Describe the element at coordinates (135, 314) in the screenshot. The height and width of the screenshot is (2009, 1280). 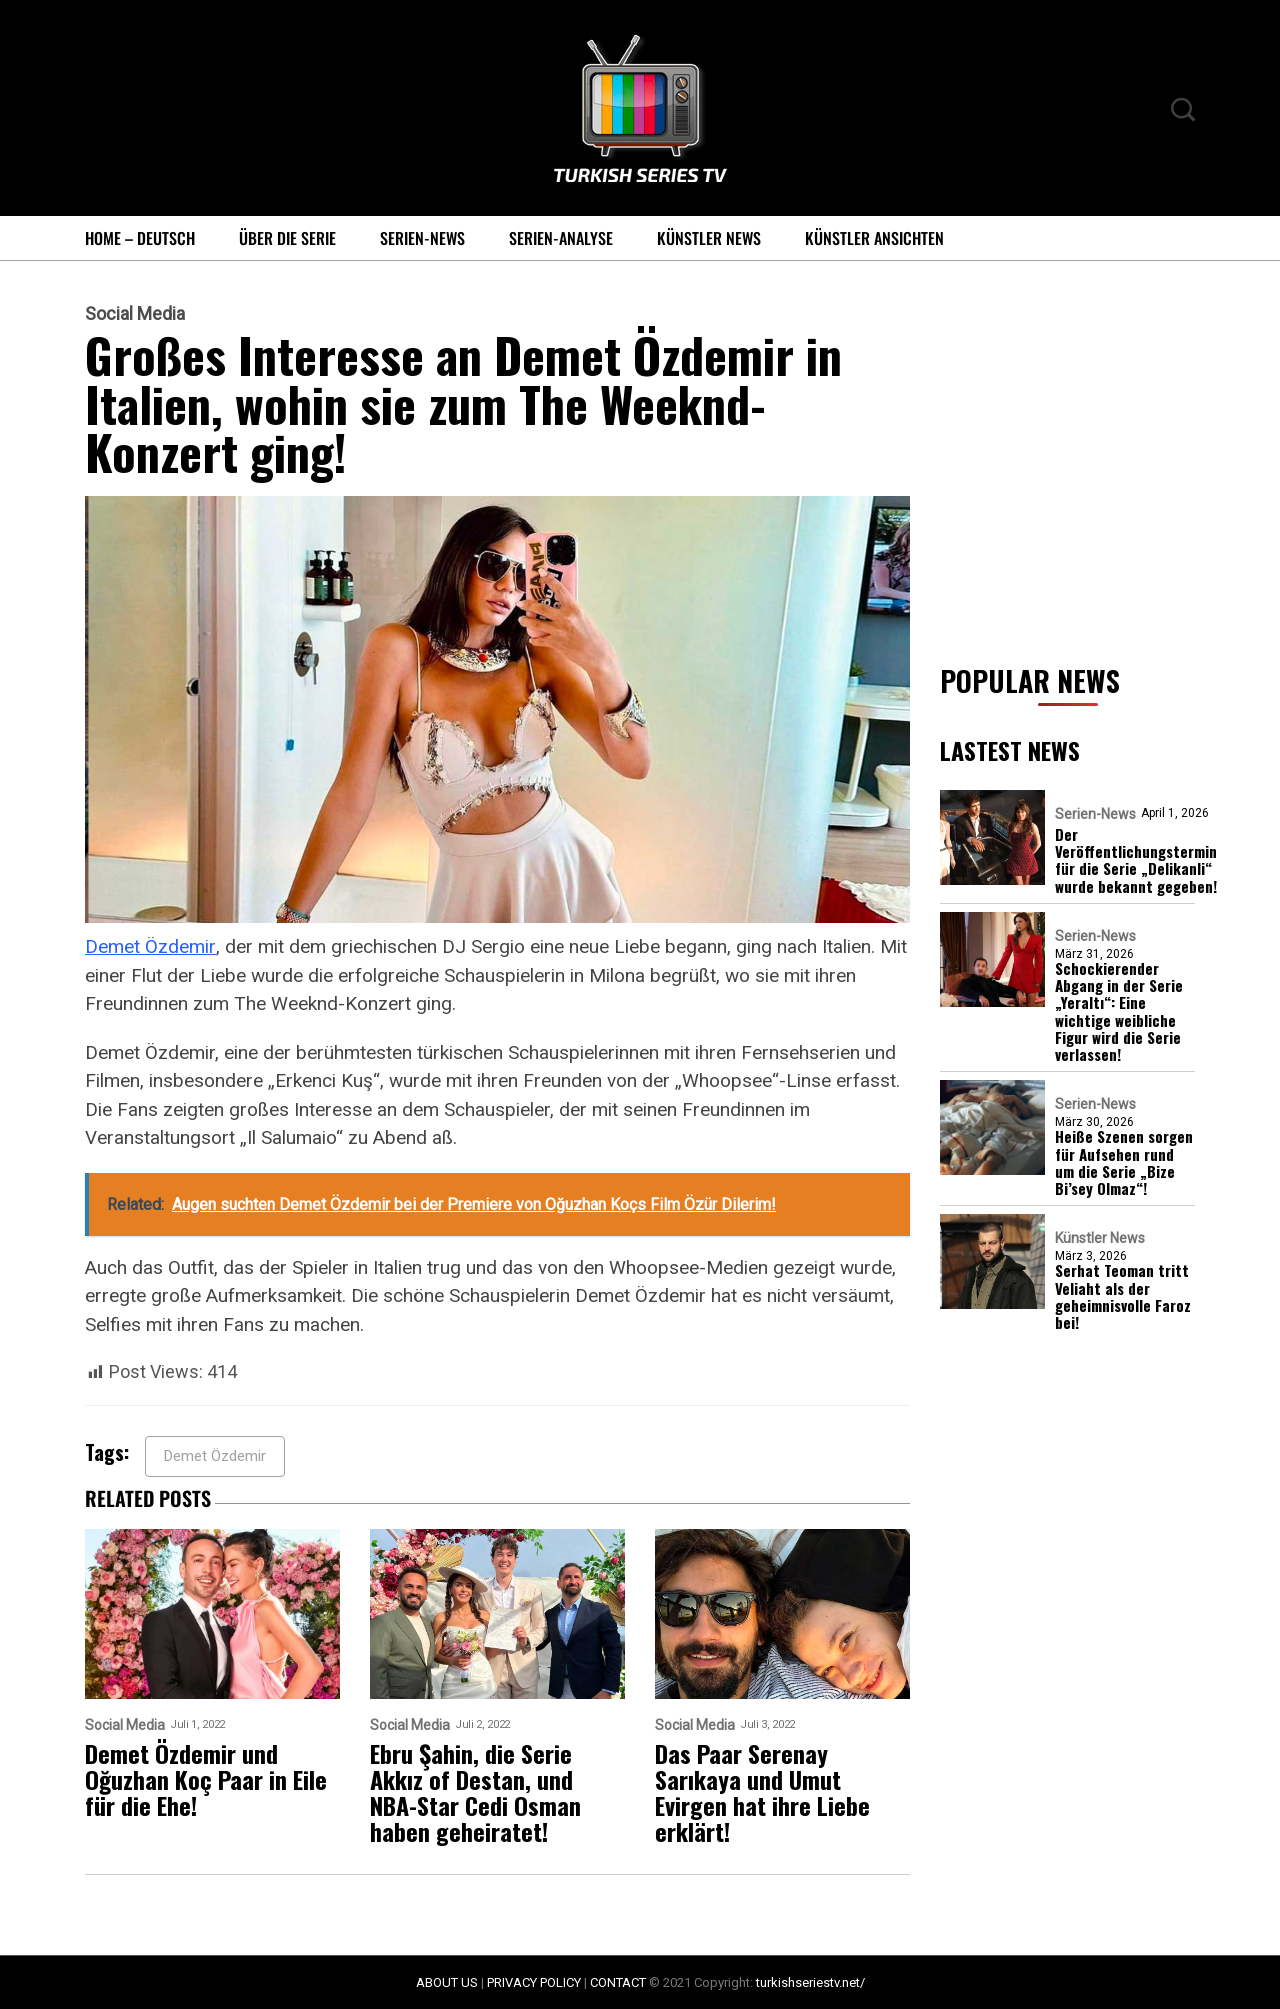
I see `Social Media` at that location.